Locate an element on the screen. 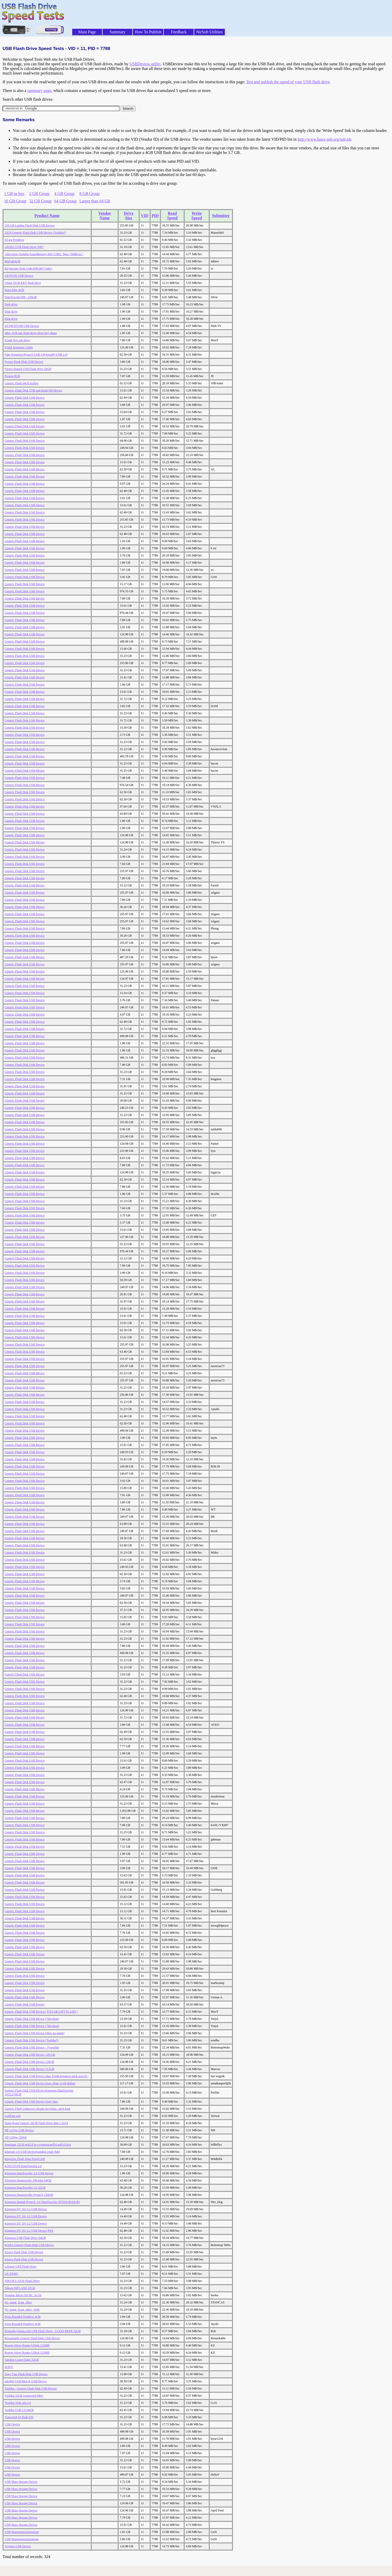 The width and height of the screenshot is (392, 2576). 256 GB Leather Flash Disk USB Device is located at coordinates (30, 225).